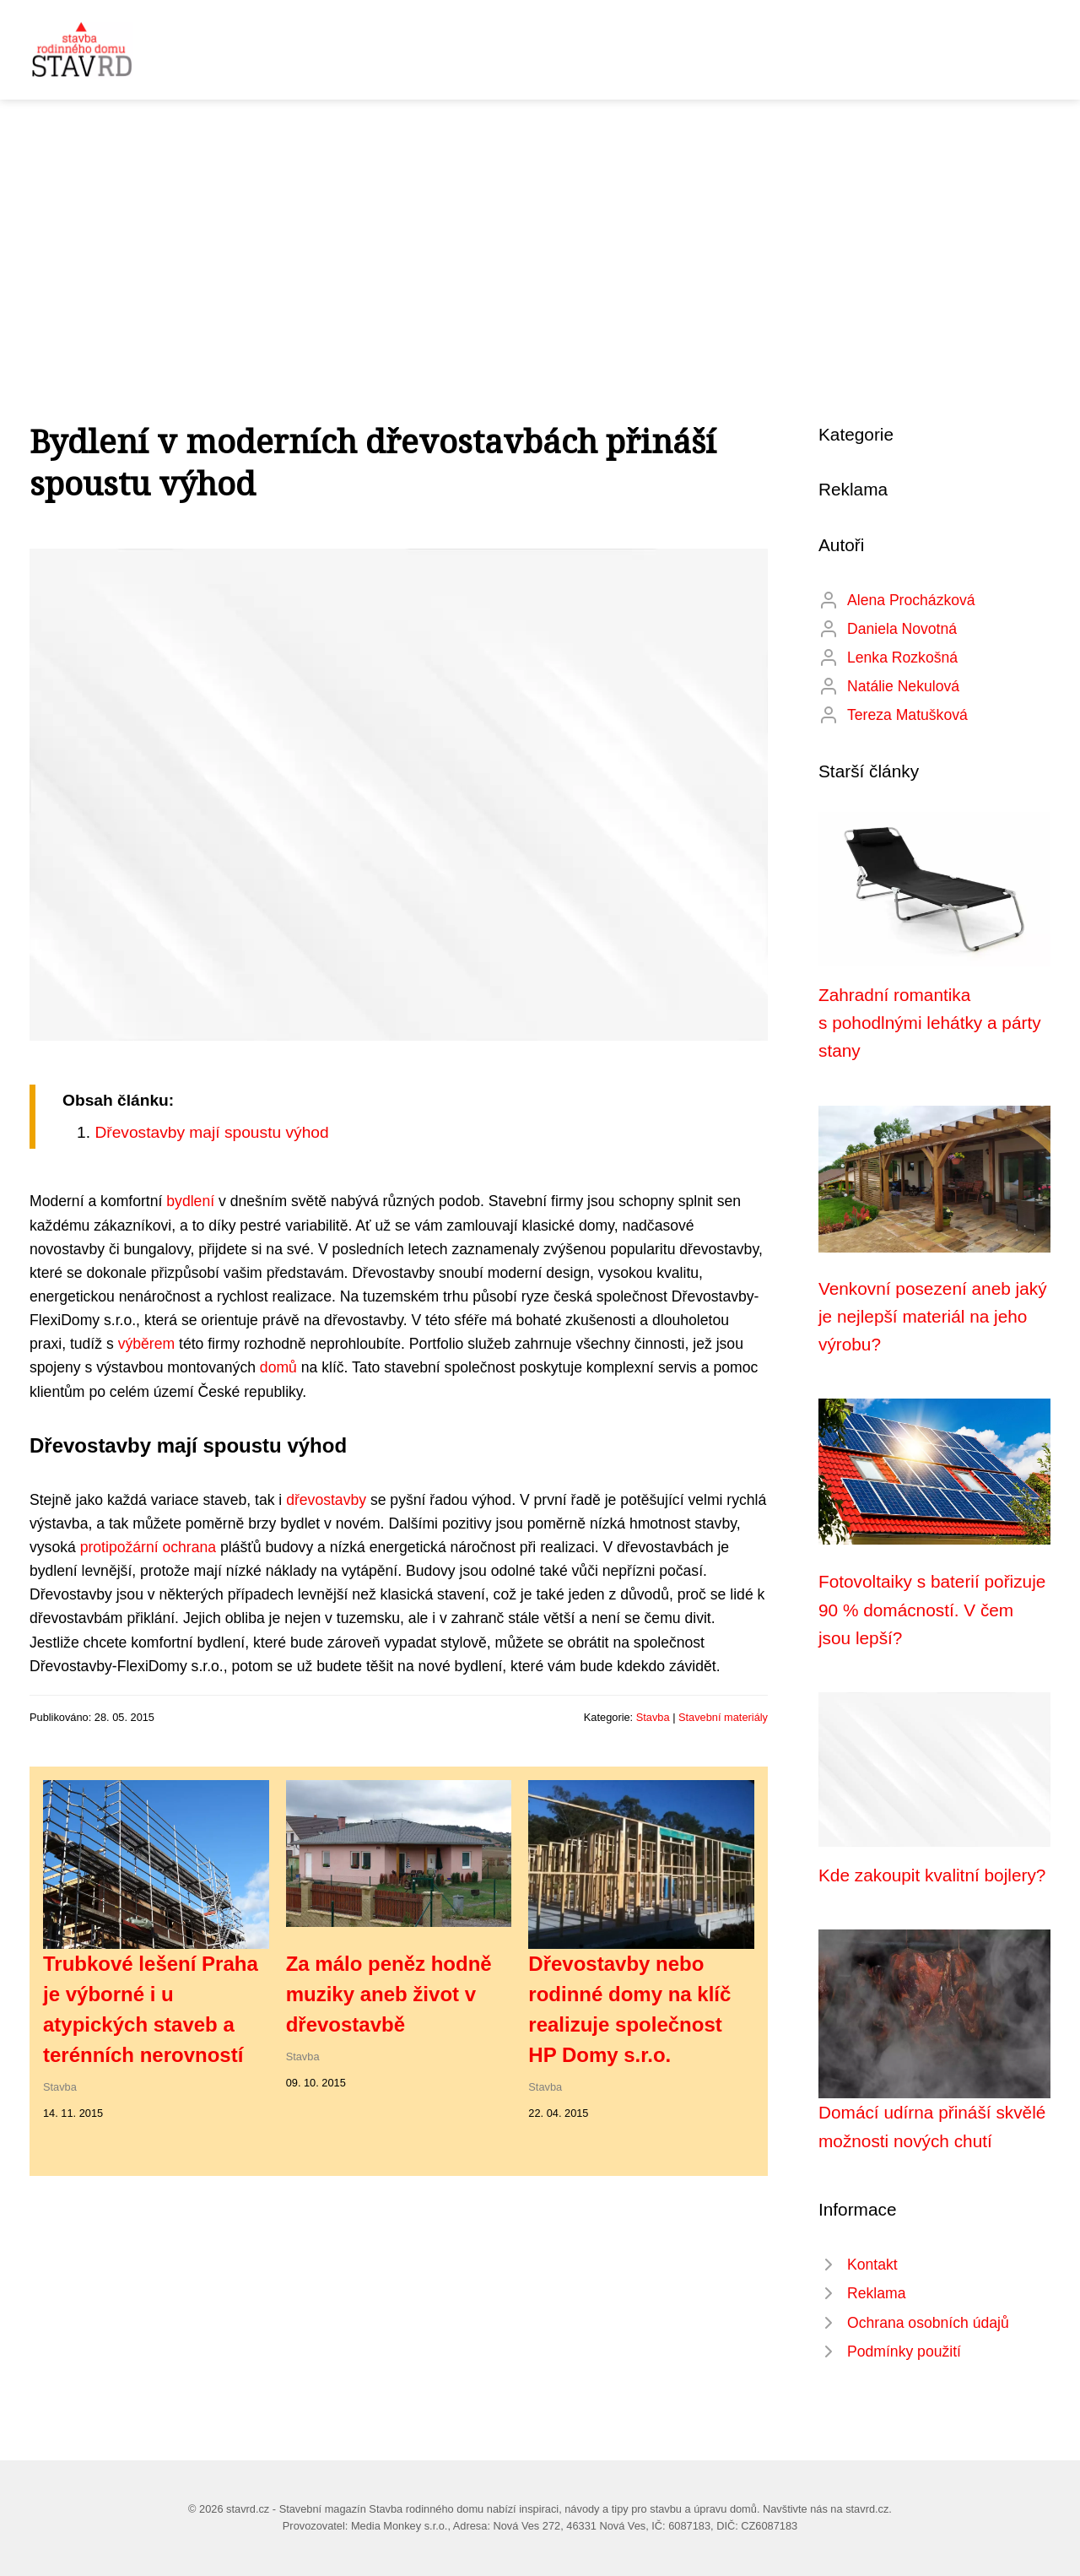 This screenshot has height=2576, width=1080. I want to click on dřevostavby, so click(326, 1499).